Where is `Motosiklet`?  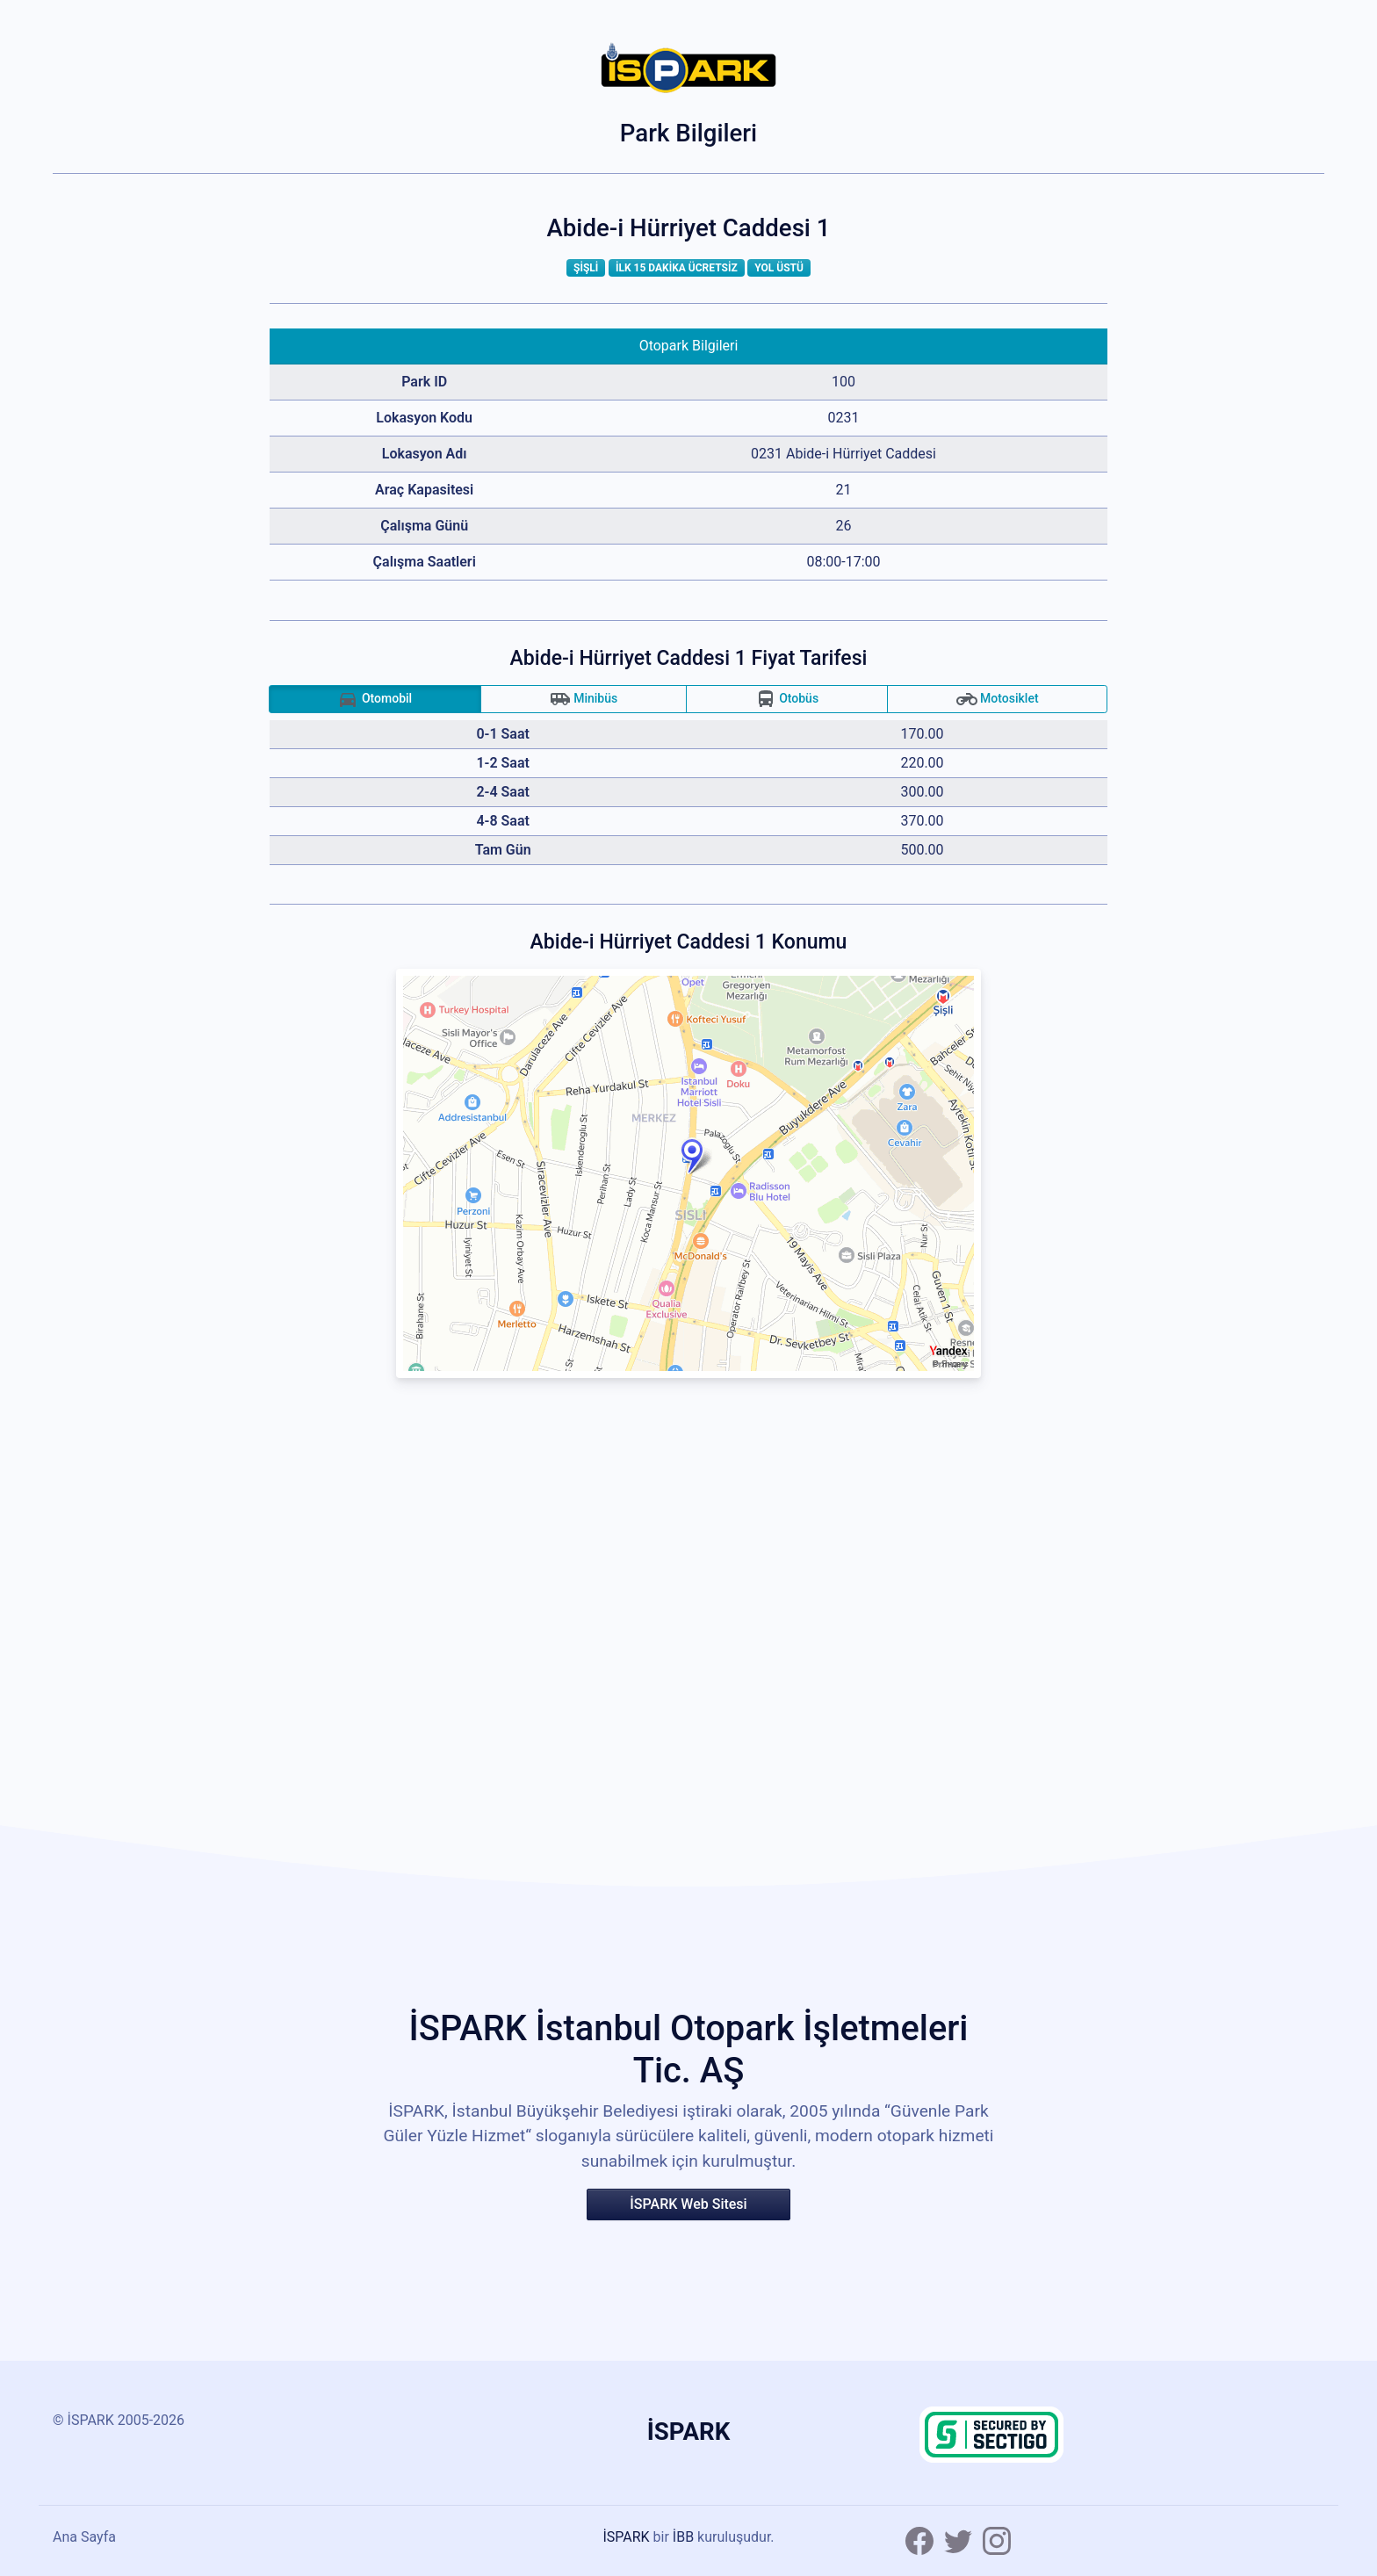
Motosiklet is located at coordinates (997, 699).